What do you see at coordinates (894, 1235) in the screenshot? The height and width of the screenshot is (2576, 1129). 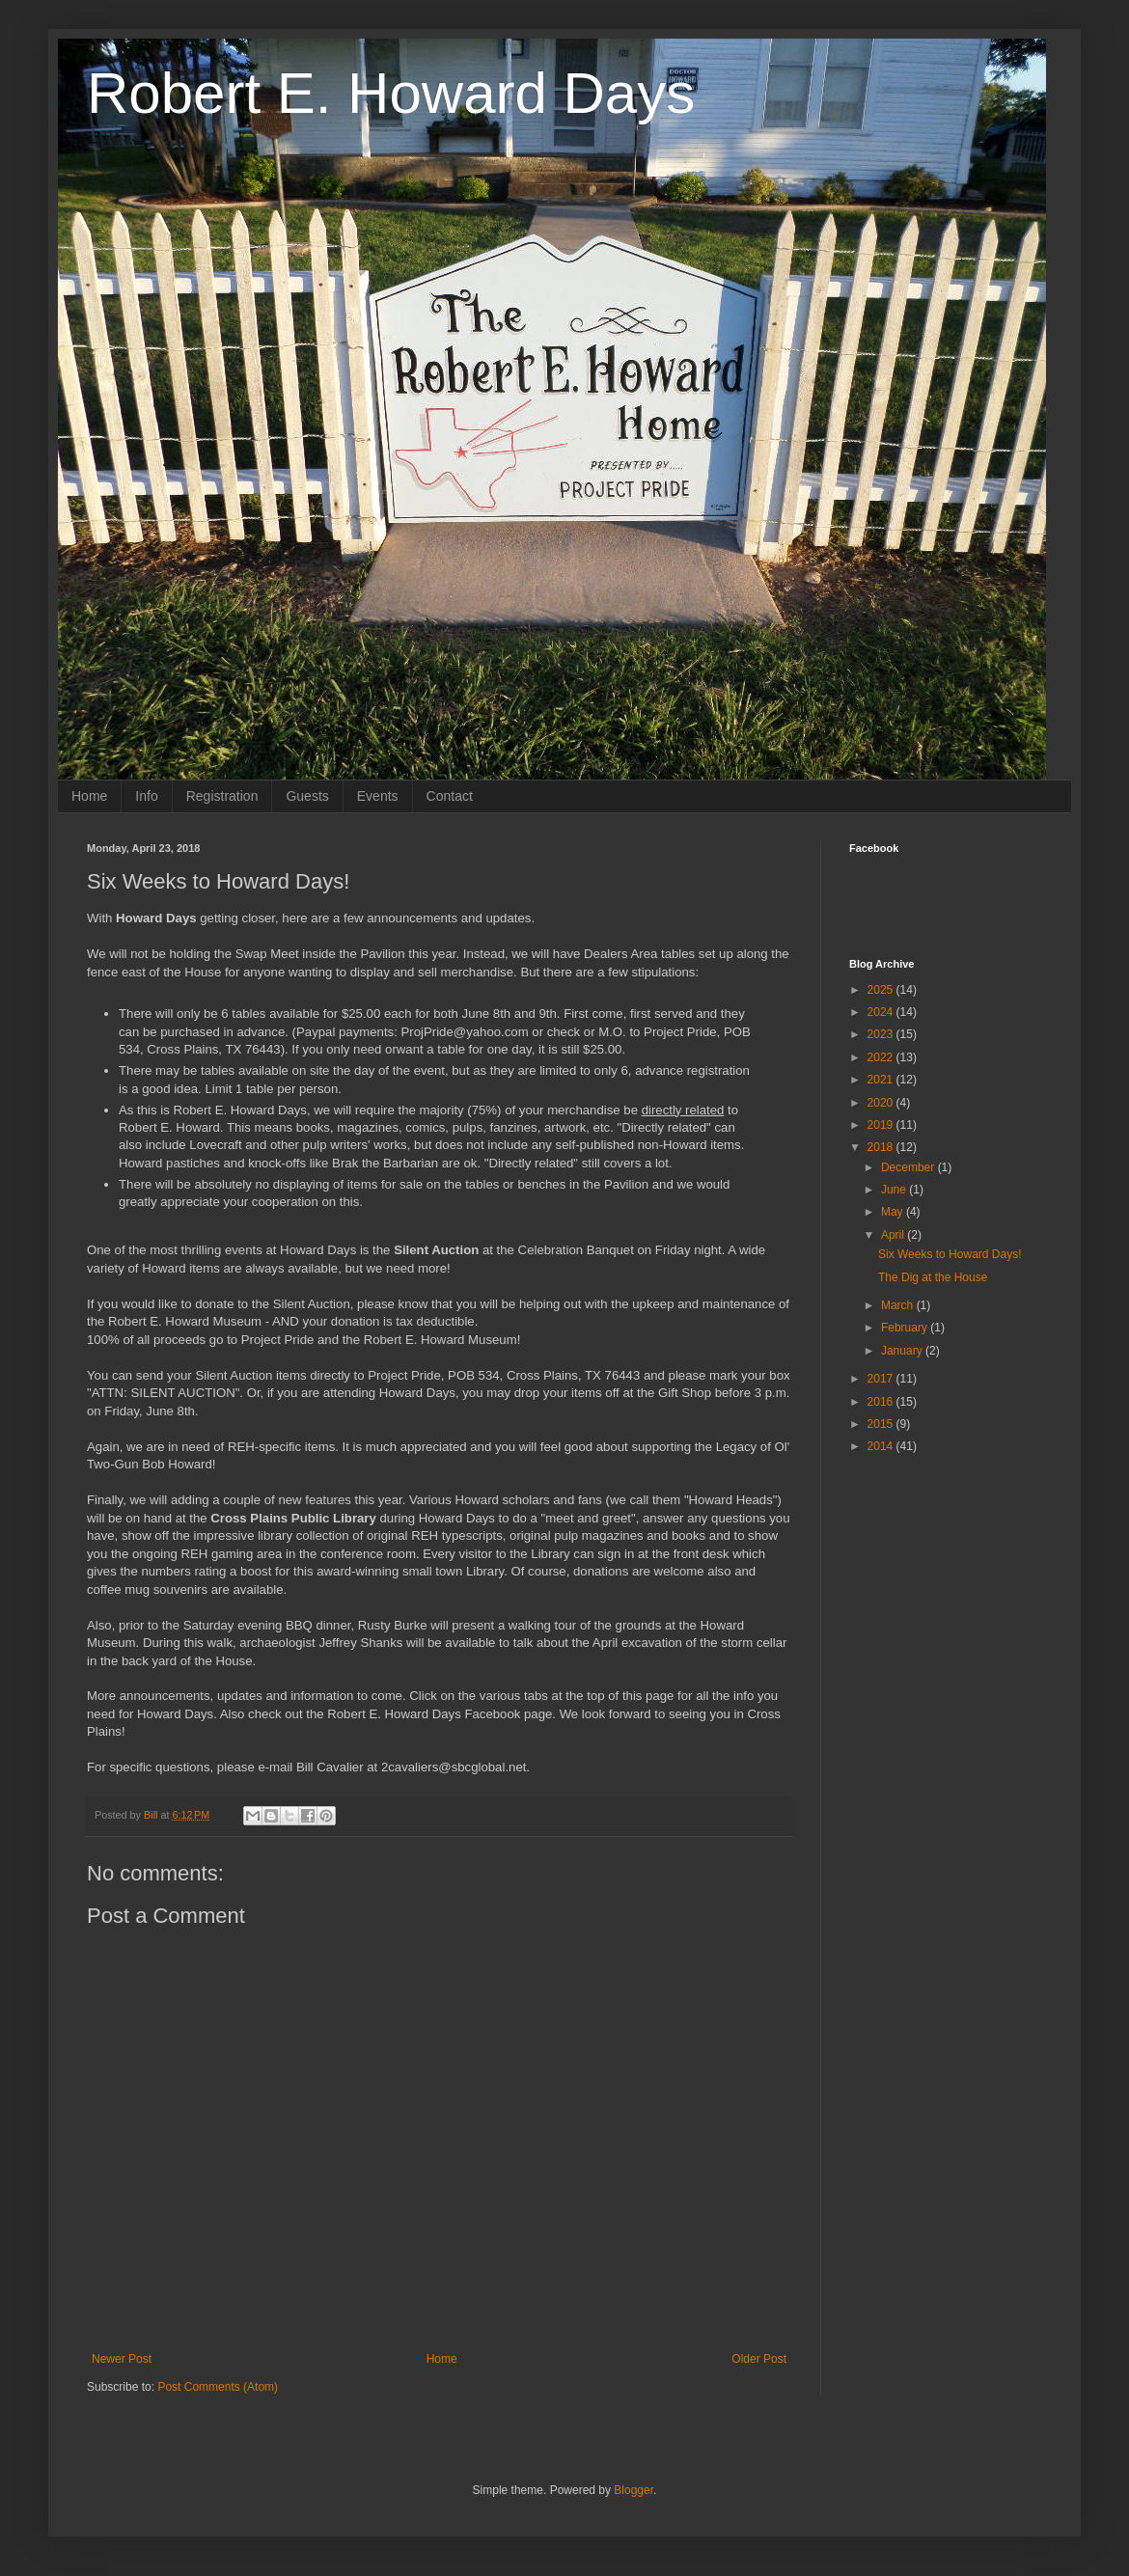 I see `April` at bounding box center [894, 1235].